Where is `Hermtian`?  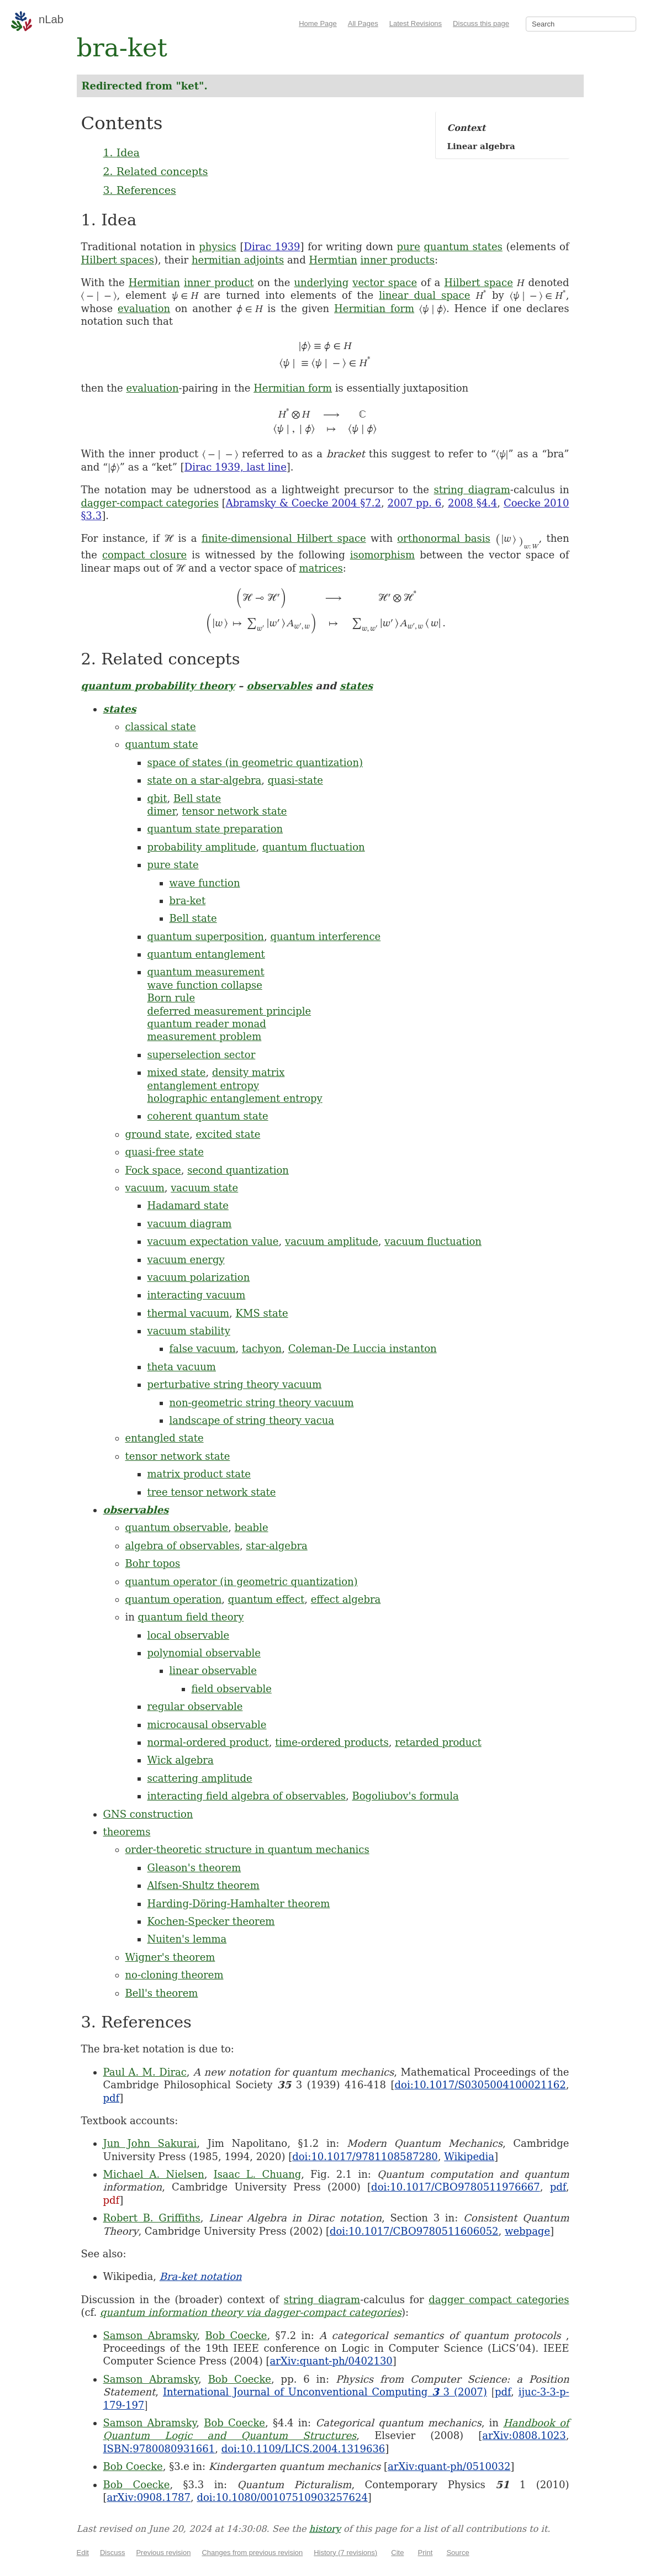
Hermtian is located at coordinates (333, 260).